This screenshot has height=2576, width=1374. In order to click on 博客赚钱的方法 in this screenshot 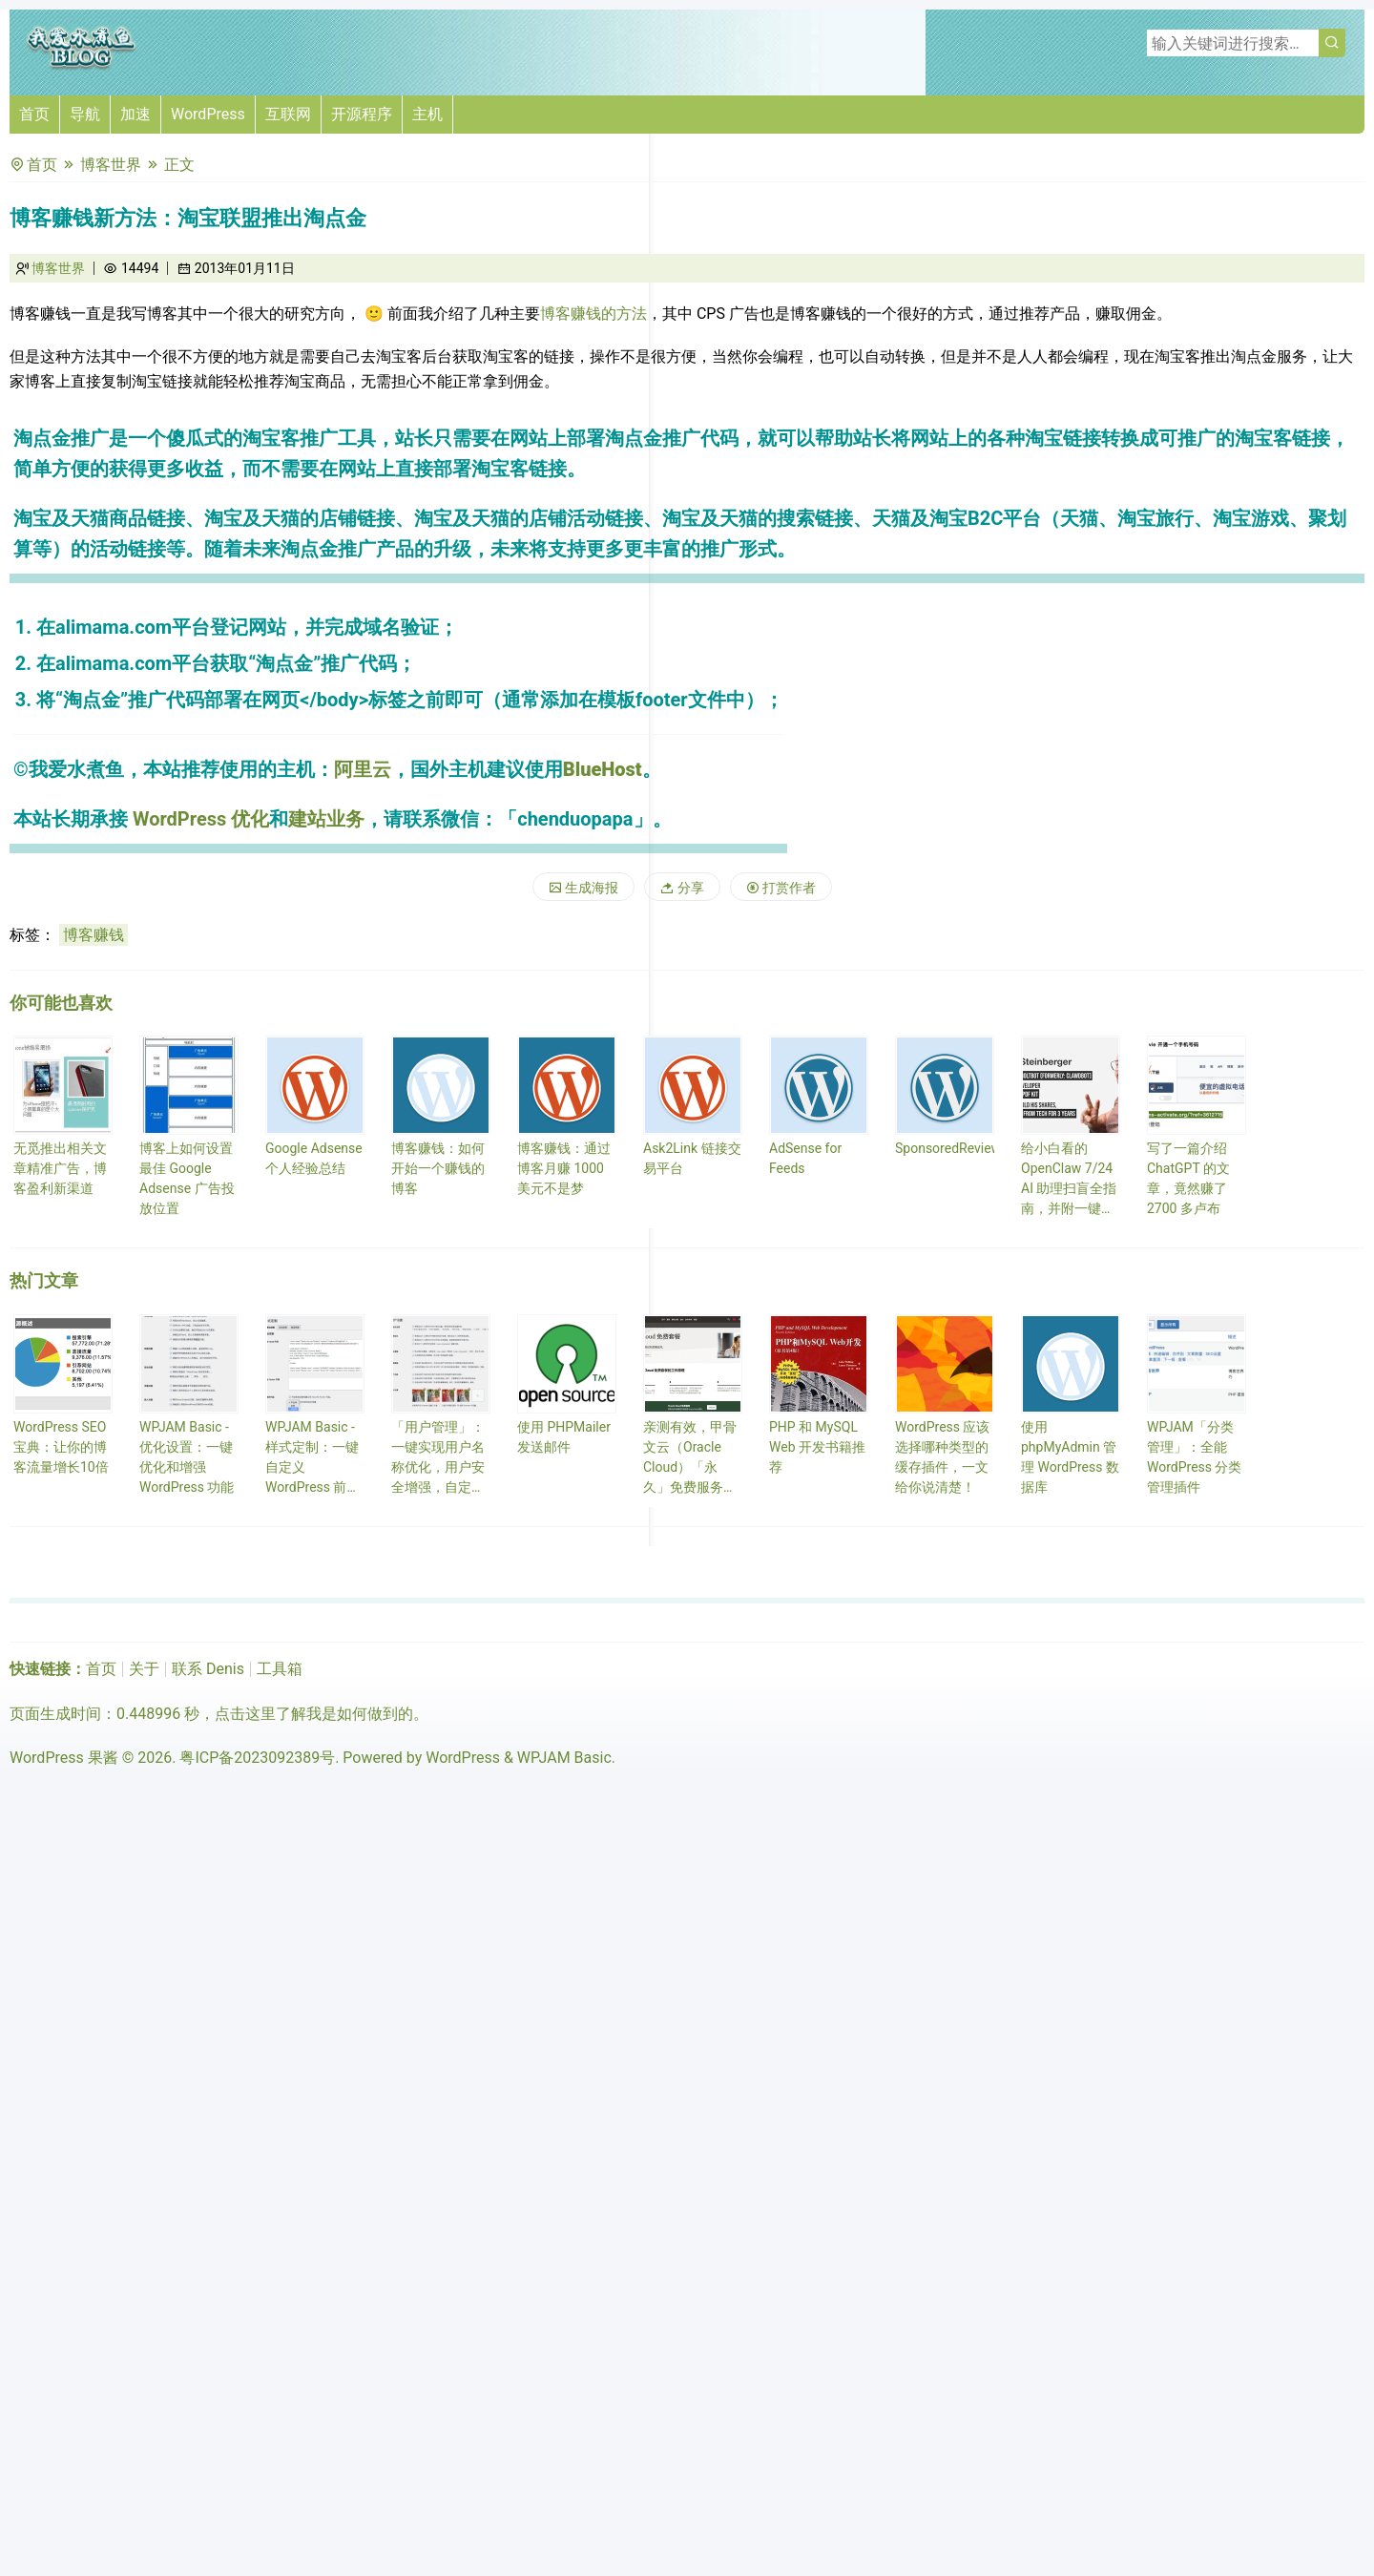, I will do `click(593, 313)`.